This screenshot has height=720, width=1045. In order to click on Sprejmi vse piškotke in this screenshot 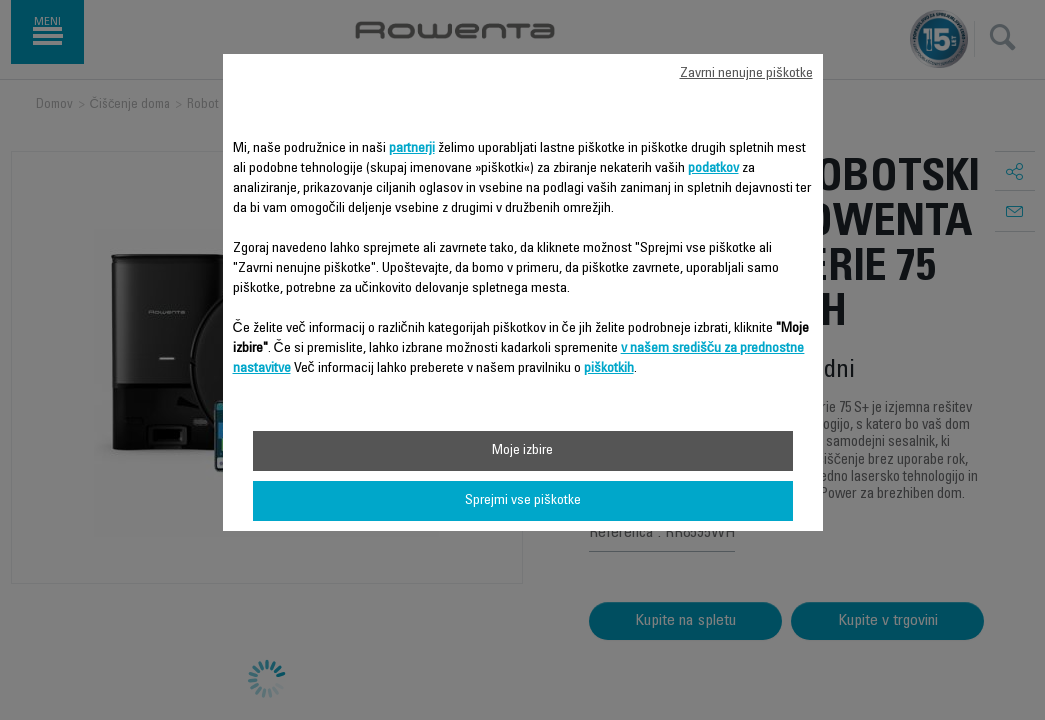, I will do `click(523, 501)`.